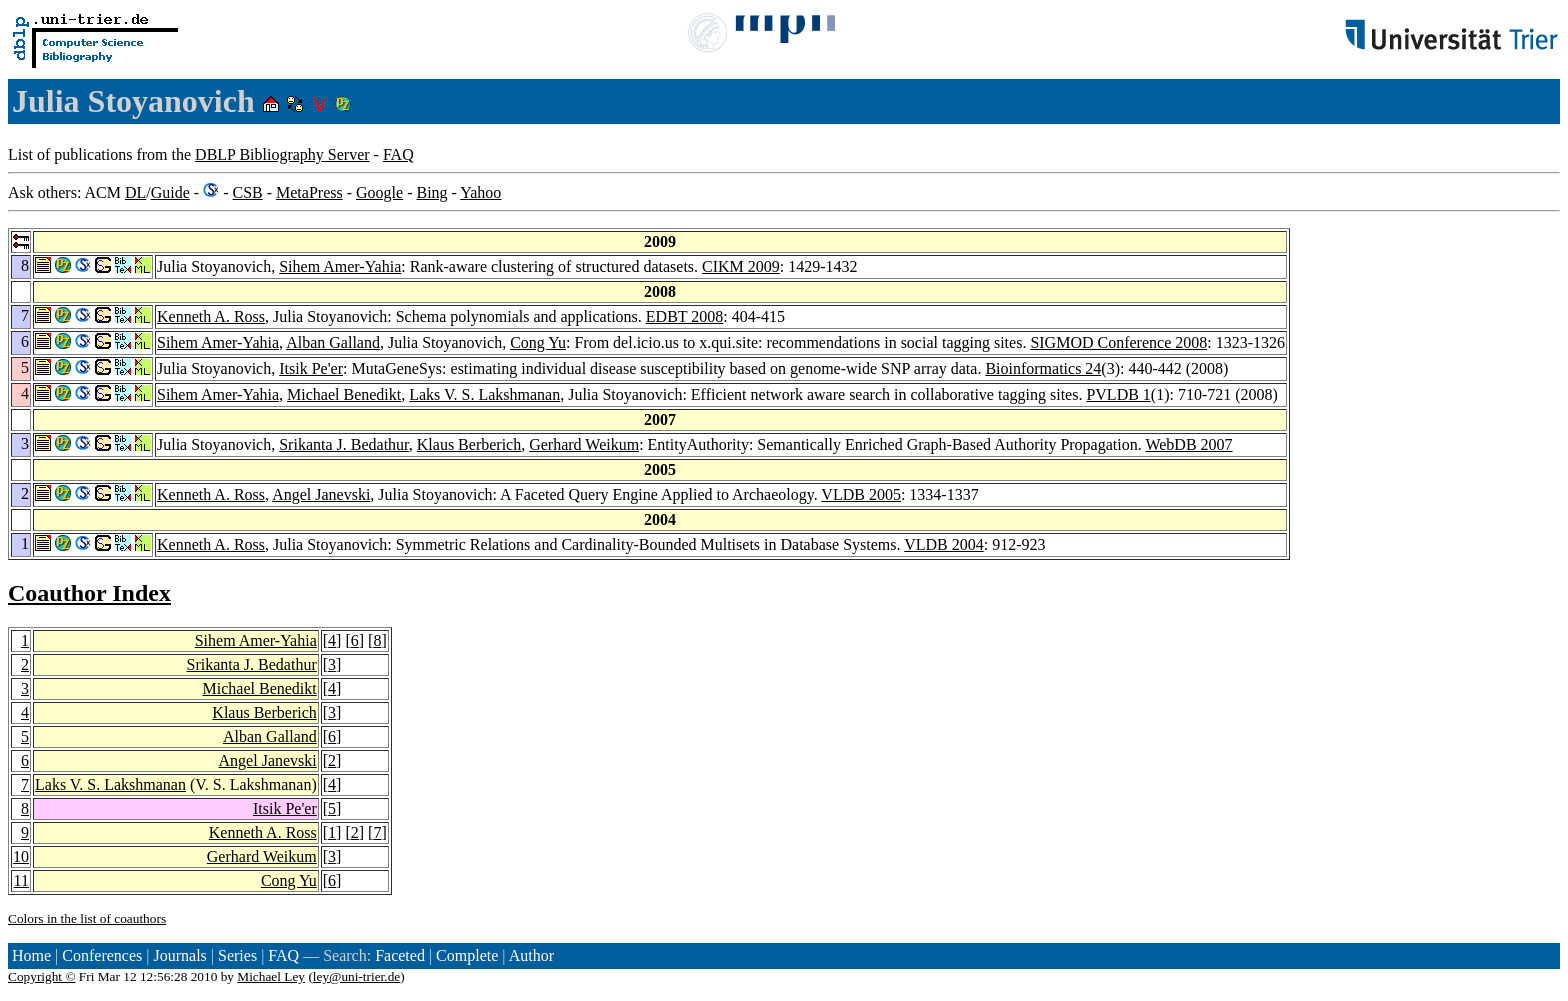 This screenshot has height=1001, width=1568. Describe the element at coordinates (531, 955) in the screenshot. I see `Author` at that location.